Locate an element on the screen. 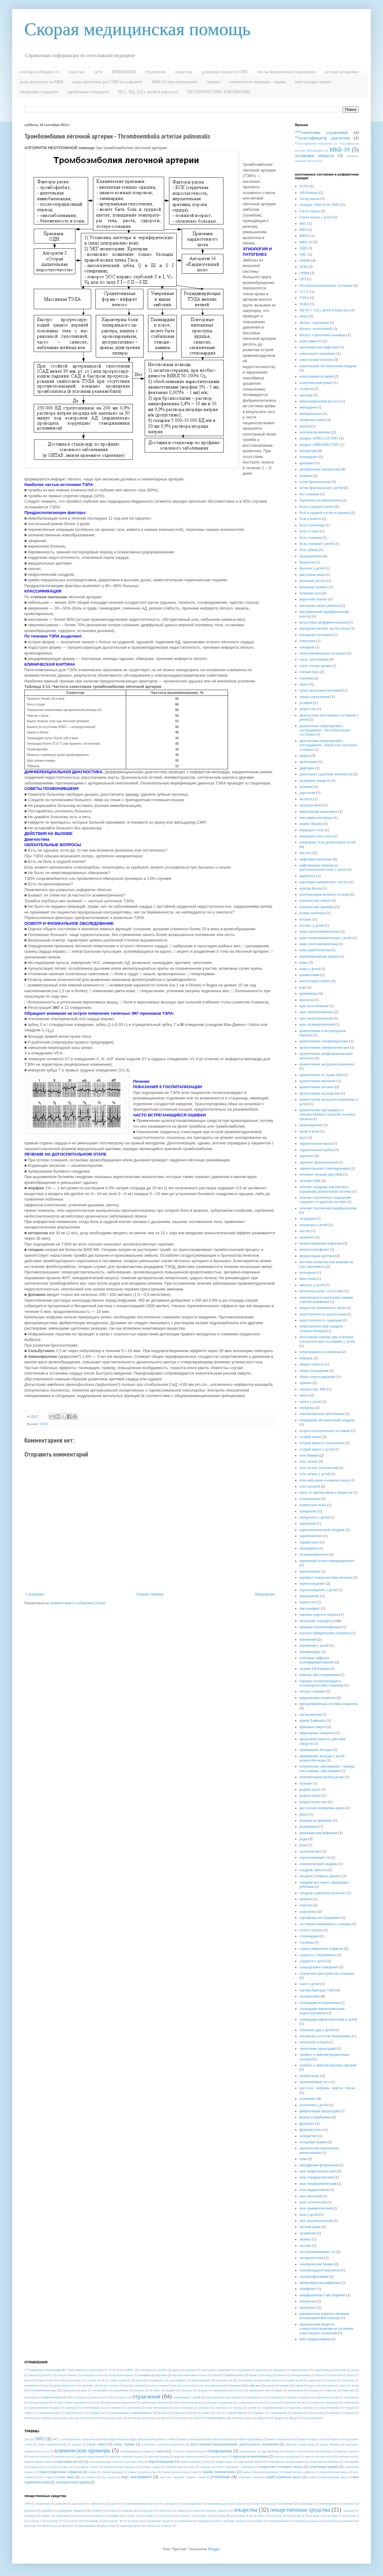 The width and height of the screenshot is (383, 2576). политравма is located at coordinates (351, 2461).